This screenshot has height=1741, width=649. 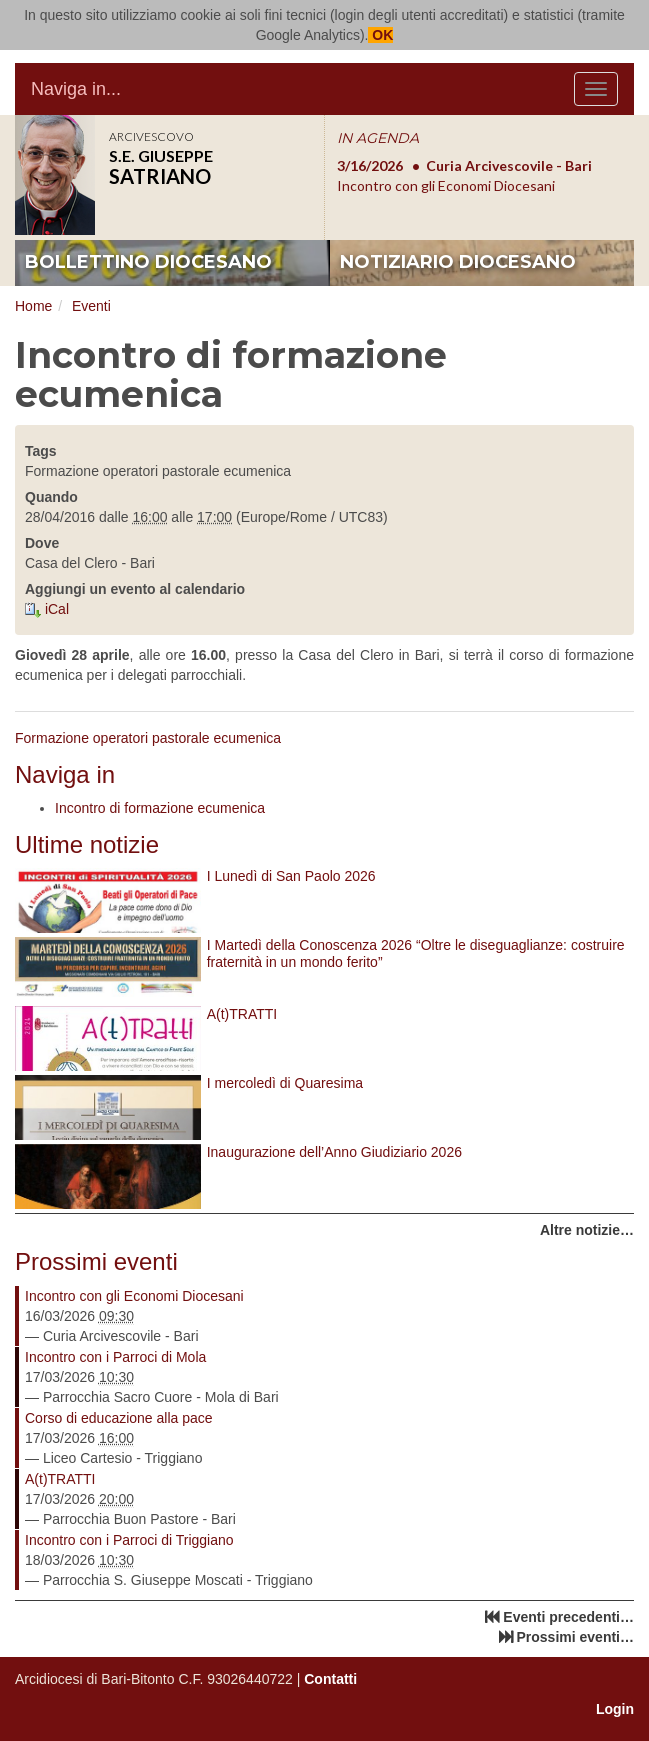 I want to click on Login, so click(x=615, y=1709).